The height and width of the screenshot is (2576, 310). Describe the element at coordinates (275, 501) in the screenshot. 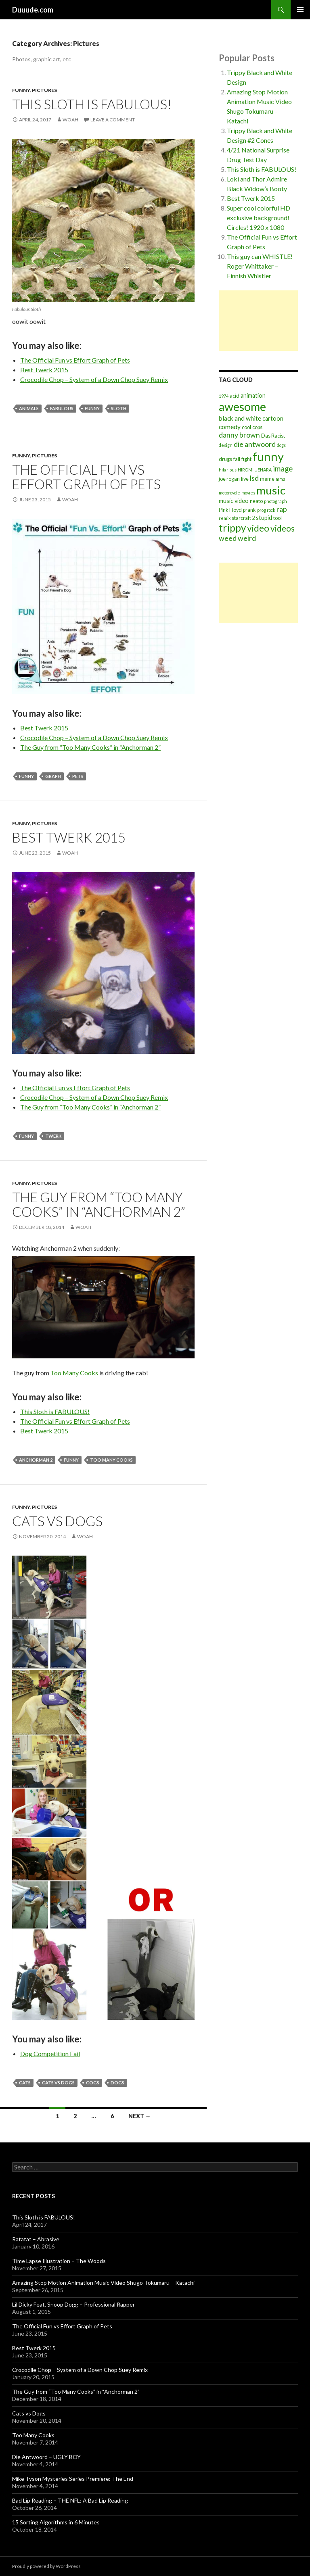

I see `photograph [photograph (2 items)]` at that location.